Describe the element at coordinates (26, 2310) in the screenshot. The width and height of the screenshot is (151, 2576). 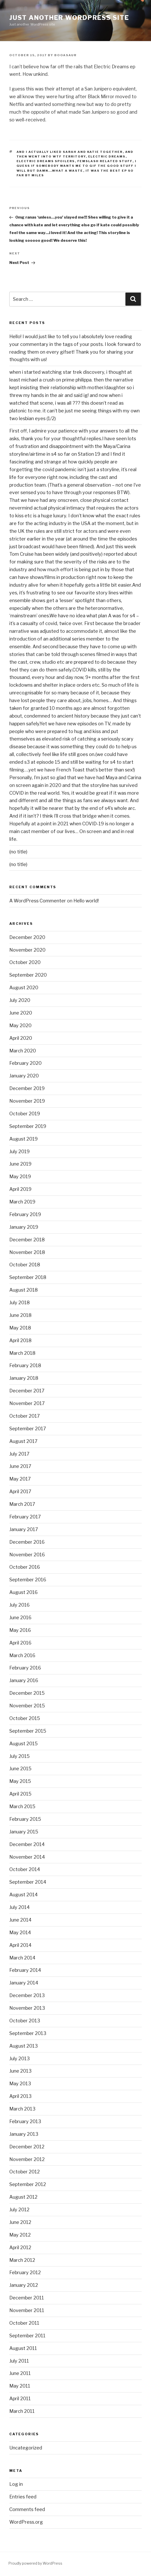
I see `November 2011` at that location.